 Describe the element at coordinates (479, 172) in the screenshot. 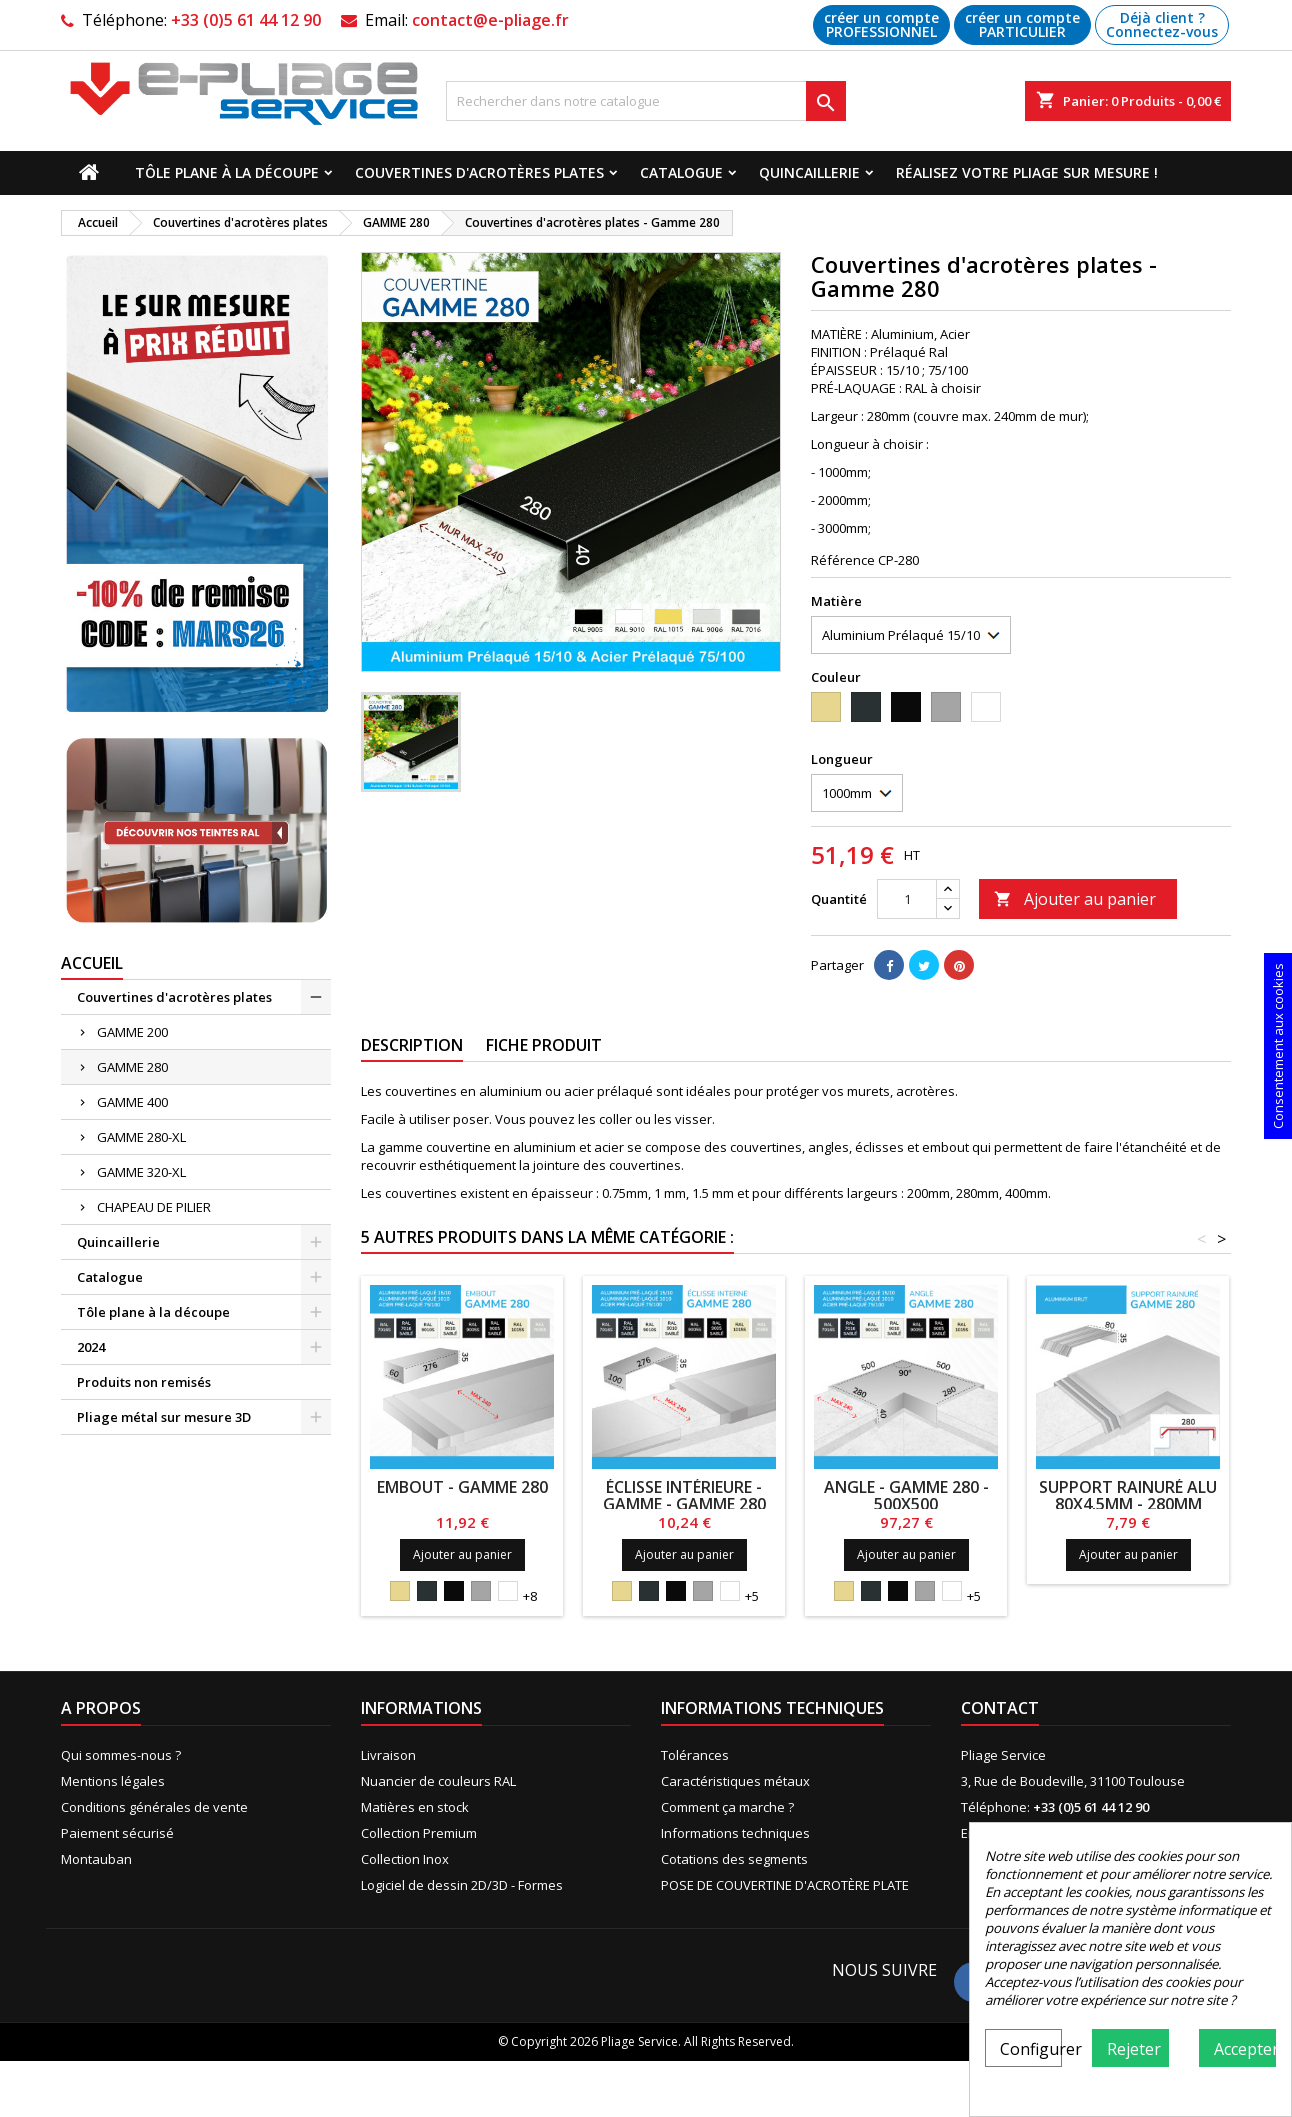

I see `Couvertines d'acrotères plates` at that location.